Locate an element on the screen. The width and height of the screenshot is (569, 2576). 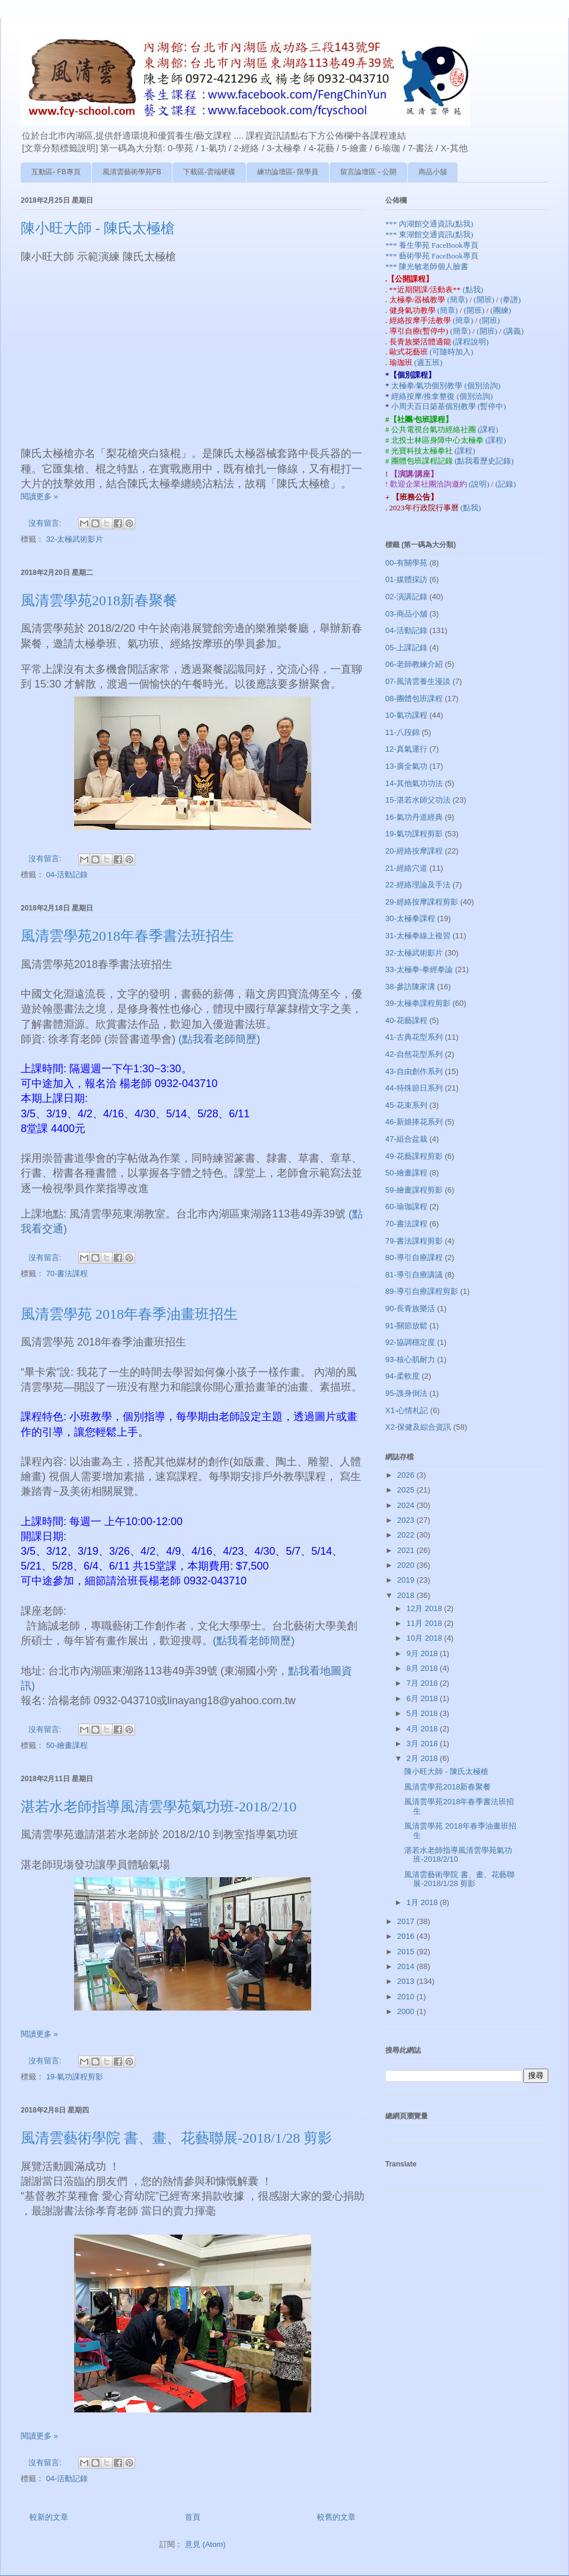
00-有關學苑 is located at coordinates (406, 562).